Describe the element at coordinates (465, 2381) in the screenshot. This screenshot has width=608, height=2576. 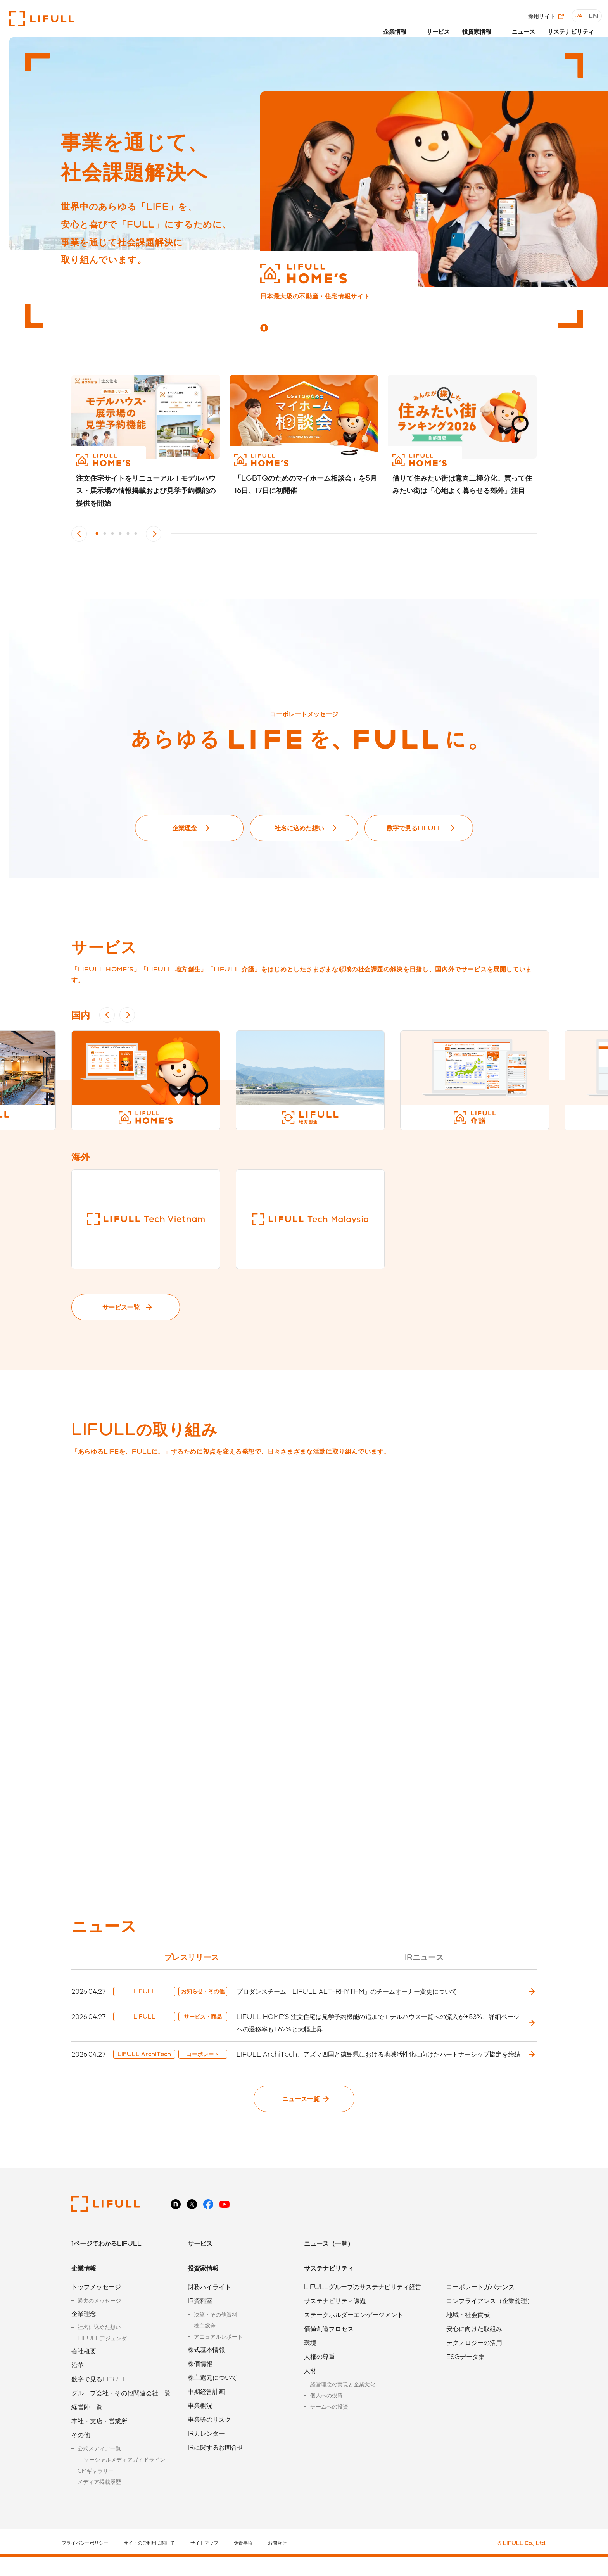
I see `ESGデータ集` at that location.